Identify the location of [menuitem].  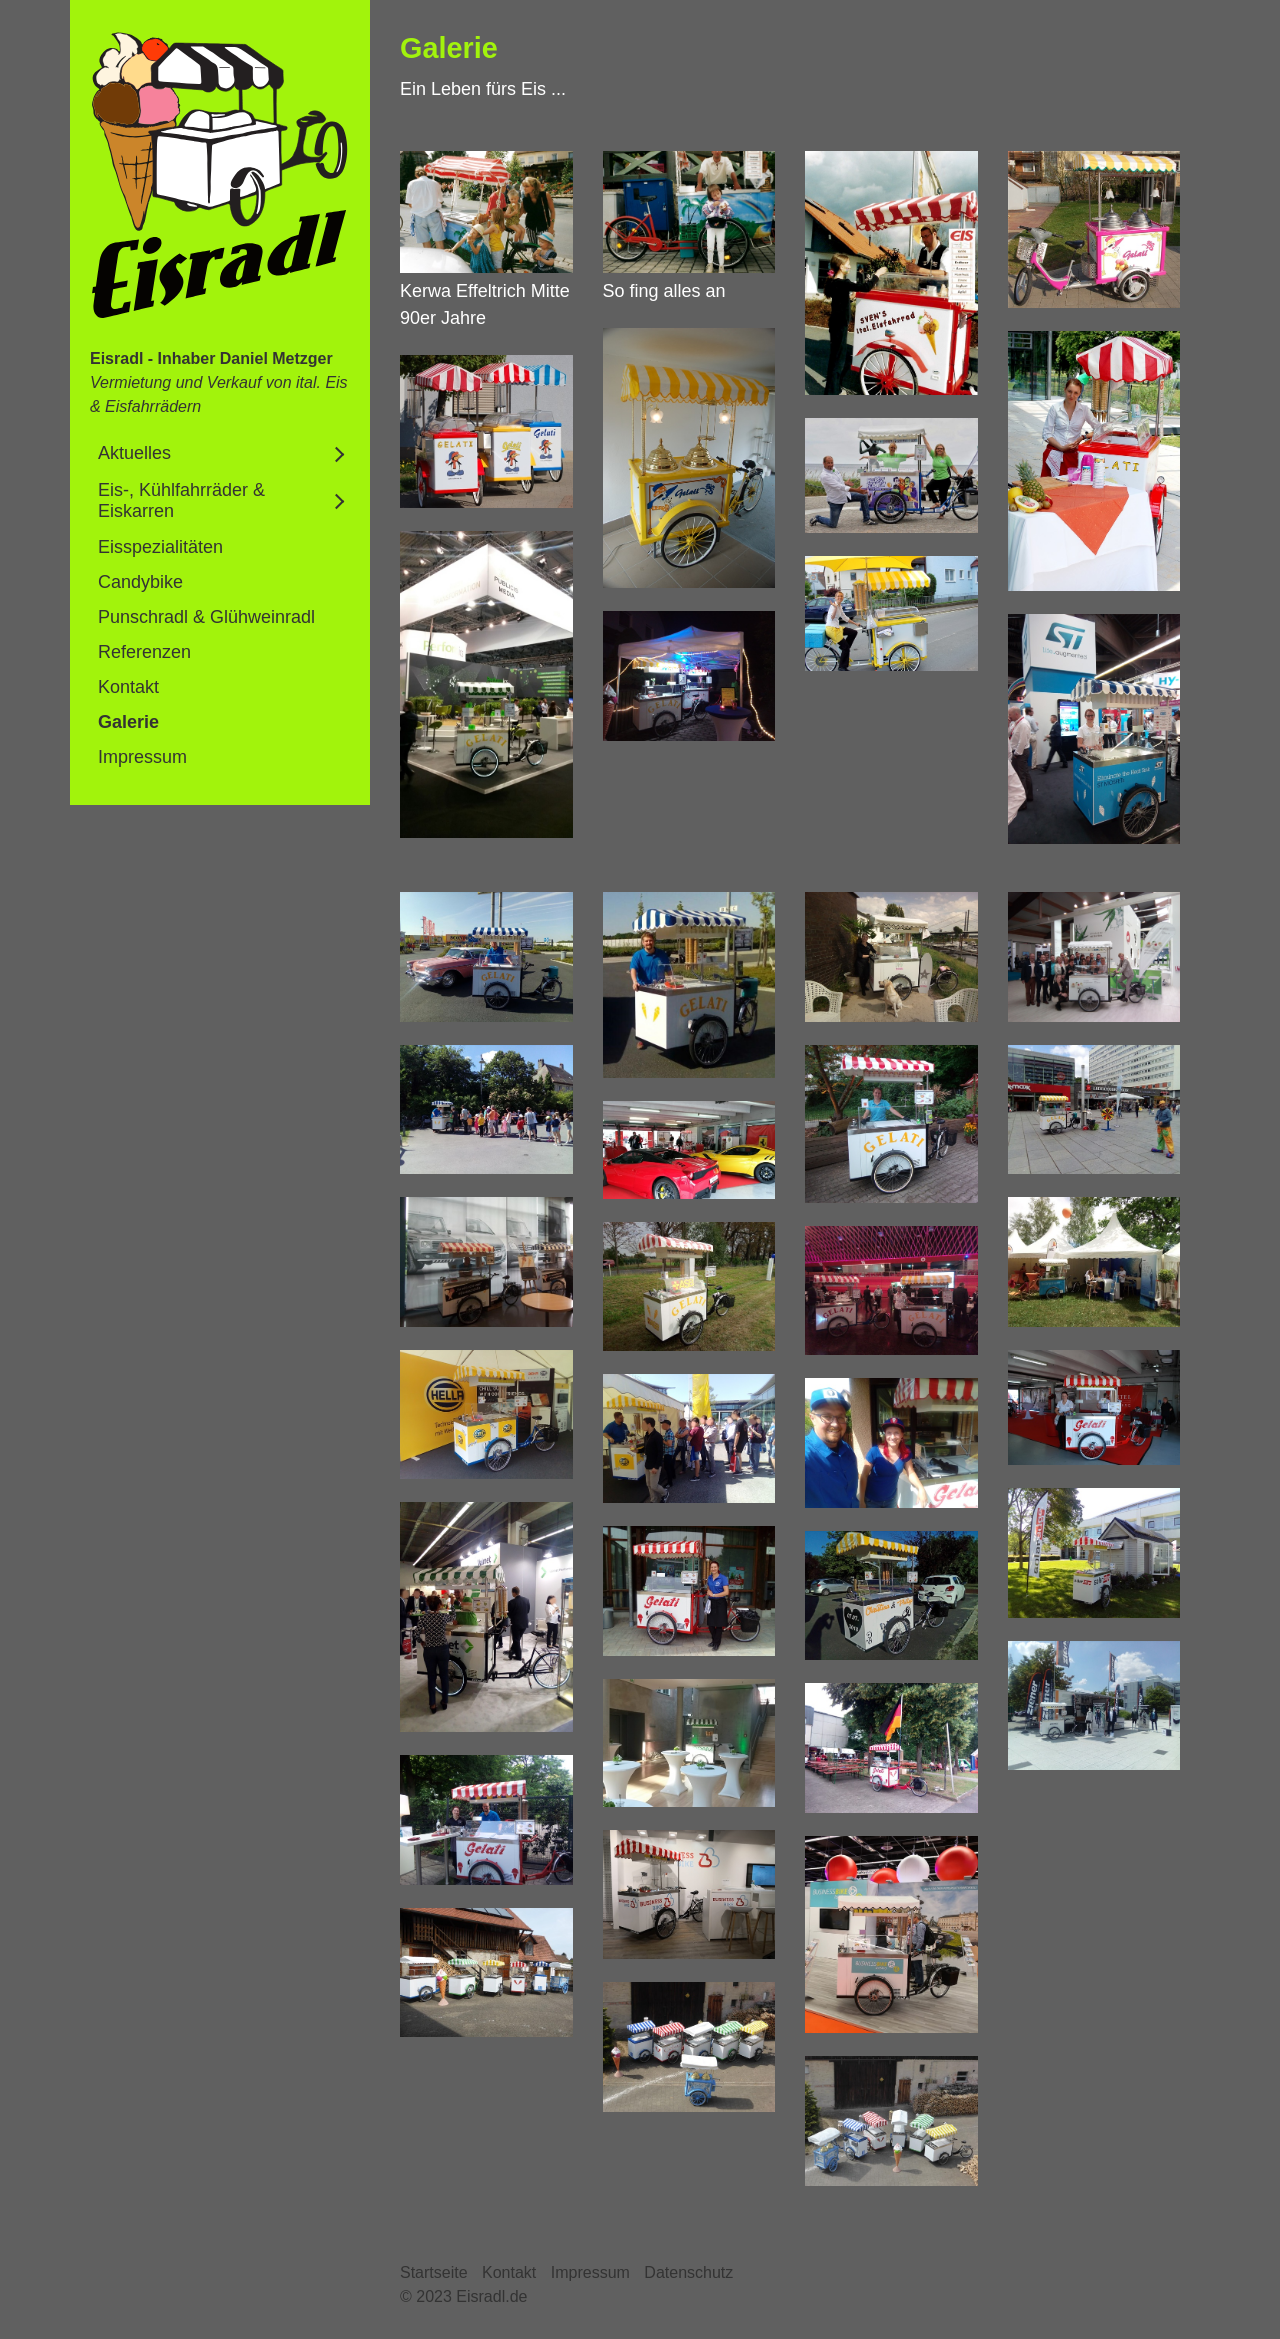
(220, 453).